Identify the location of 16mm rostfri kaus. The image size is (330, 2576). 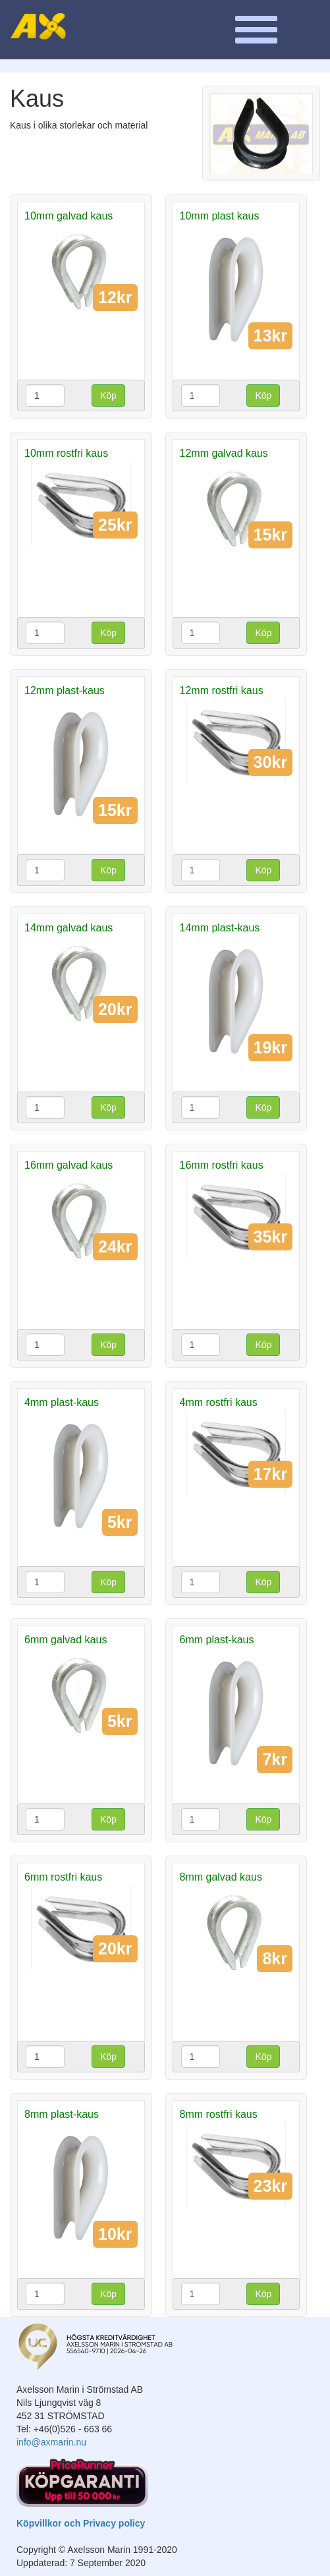
(221, 1165).